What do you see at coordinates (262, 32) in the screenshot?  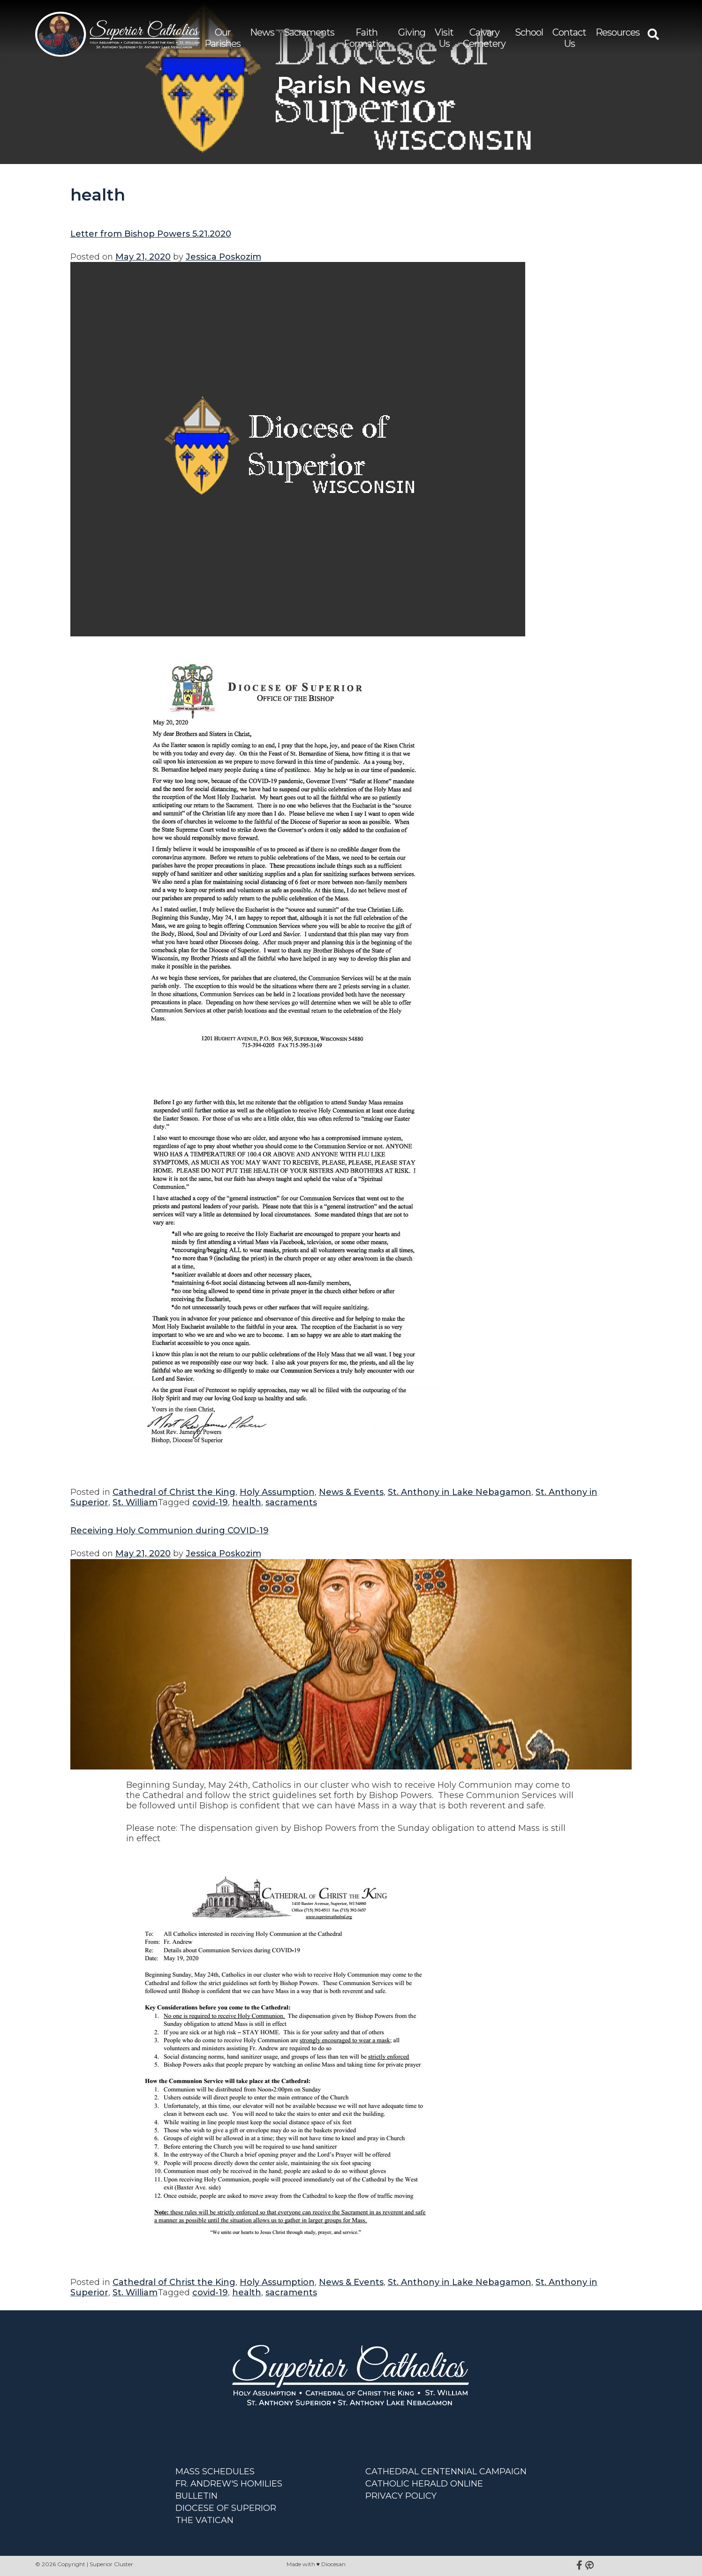 I see `News` at bounding box center [262, 32].